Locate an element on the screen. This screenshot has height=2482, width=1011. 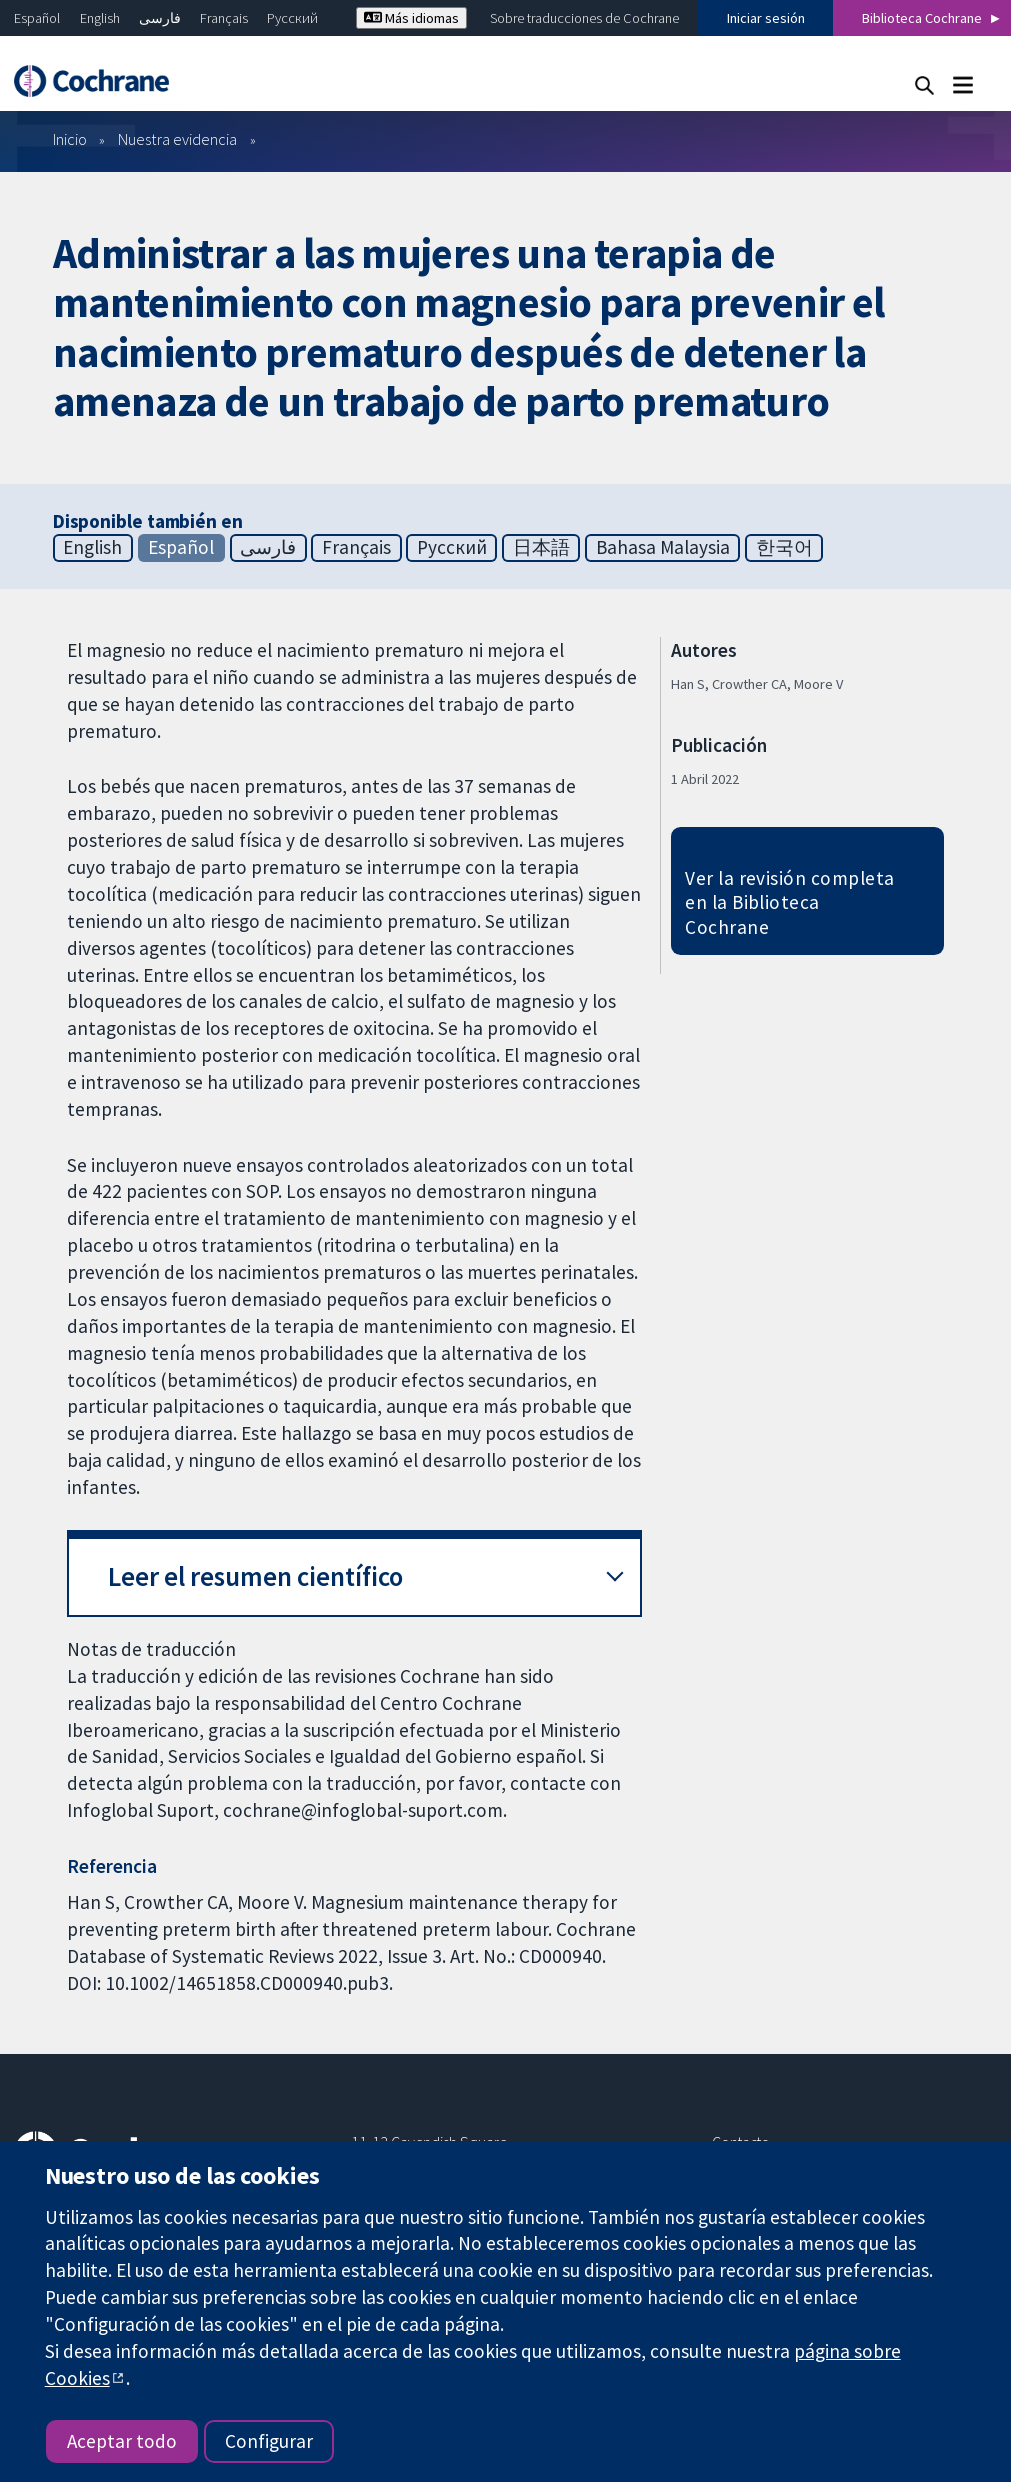
Leer el resumen científico [button] is located at coordinates (255, 1576).